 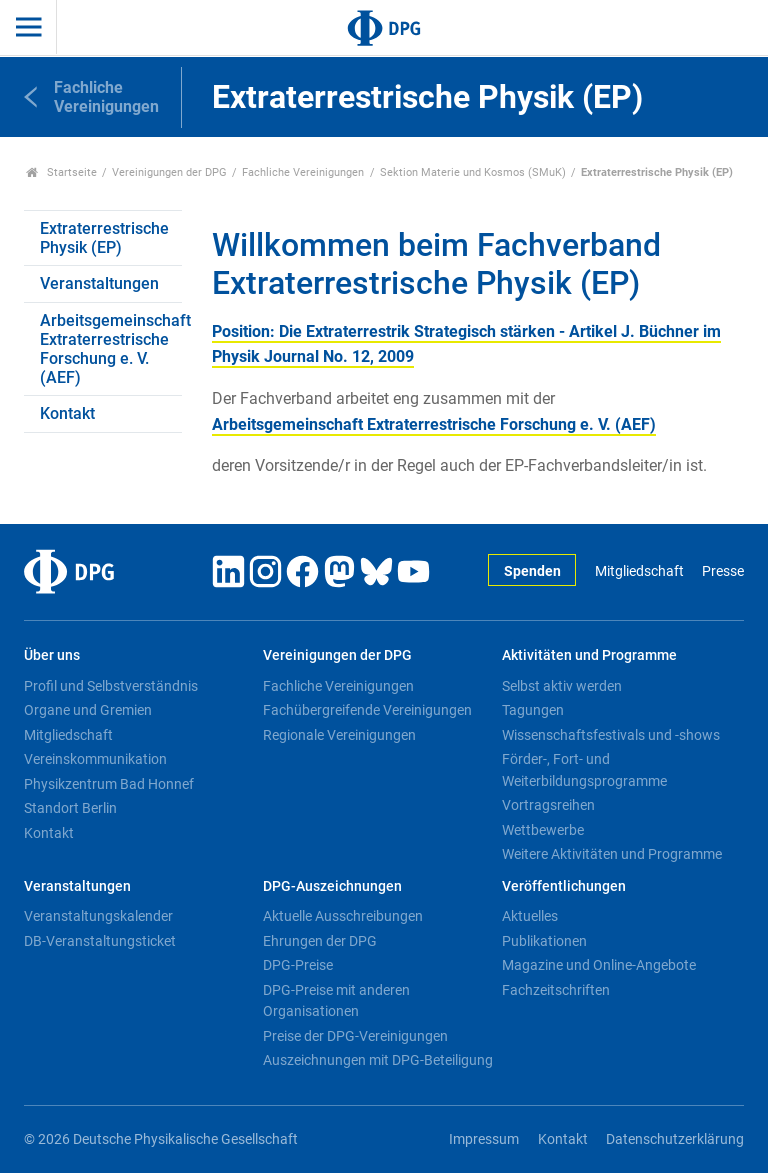 What do you see at coordinates (599, 965) in the screenshot?
I see `Magazine und Online-Angebote` at bounding box center [599, 965].